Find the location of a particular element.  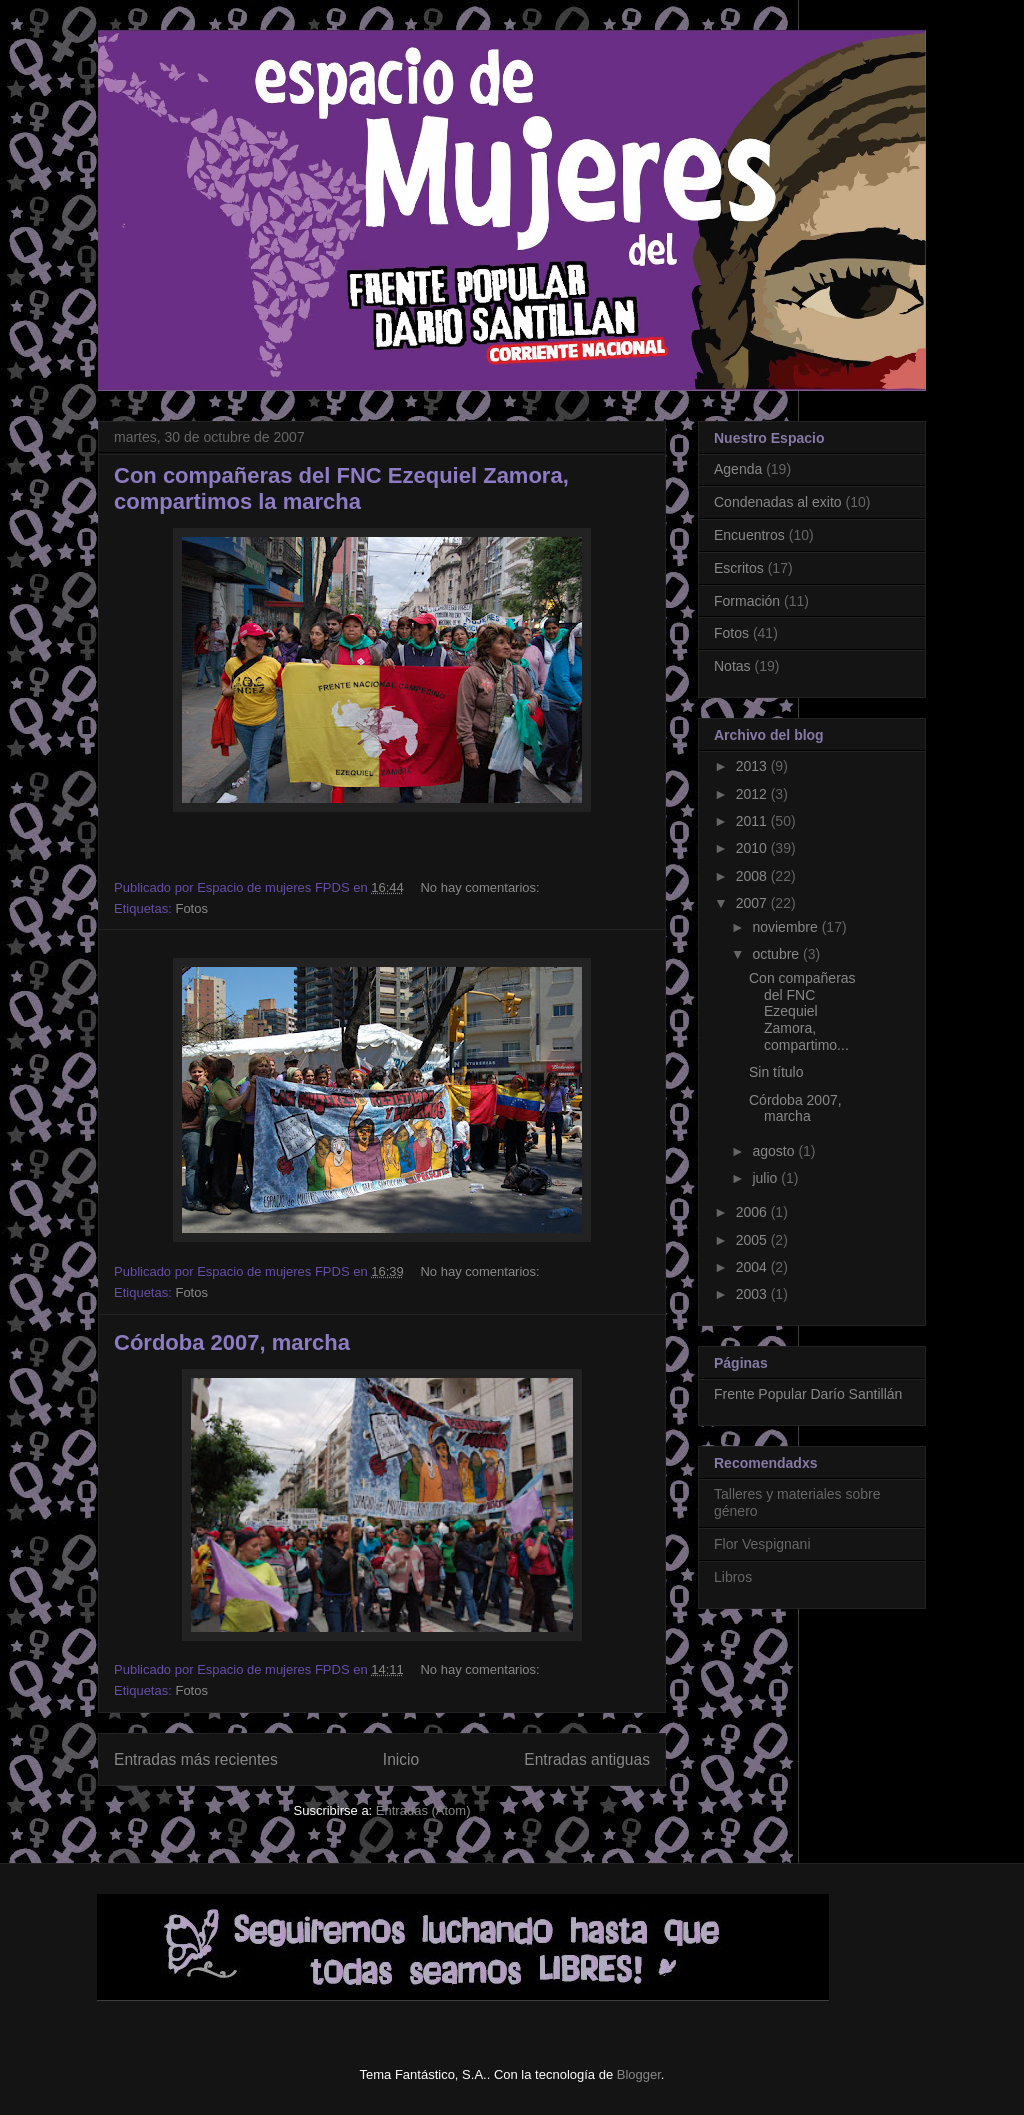

octubre is located at coordinates (777, 954).